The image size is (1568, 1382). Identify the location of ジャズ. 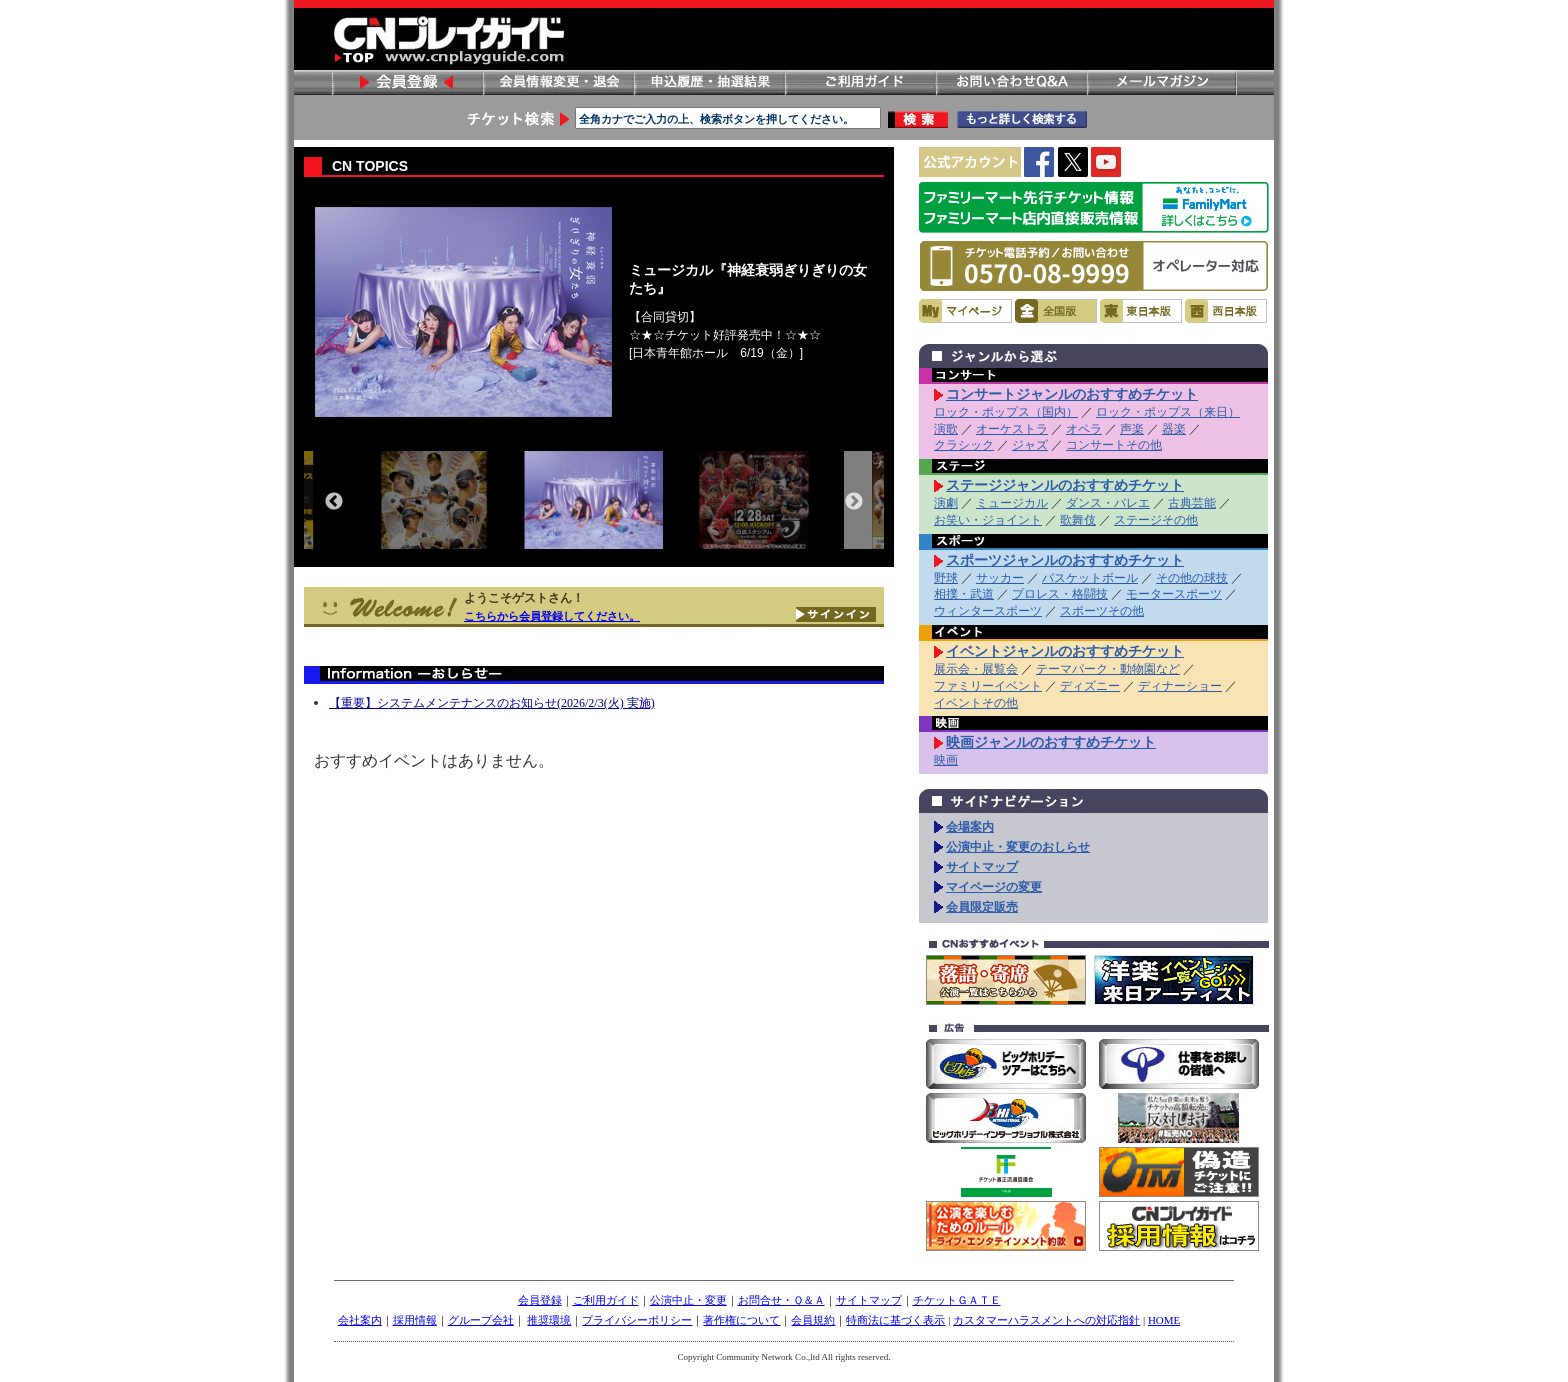
(1030, 445).